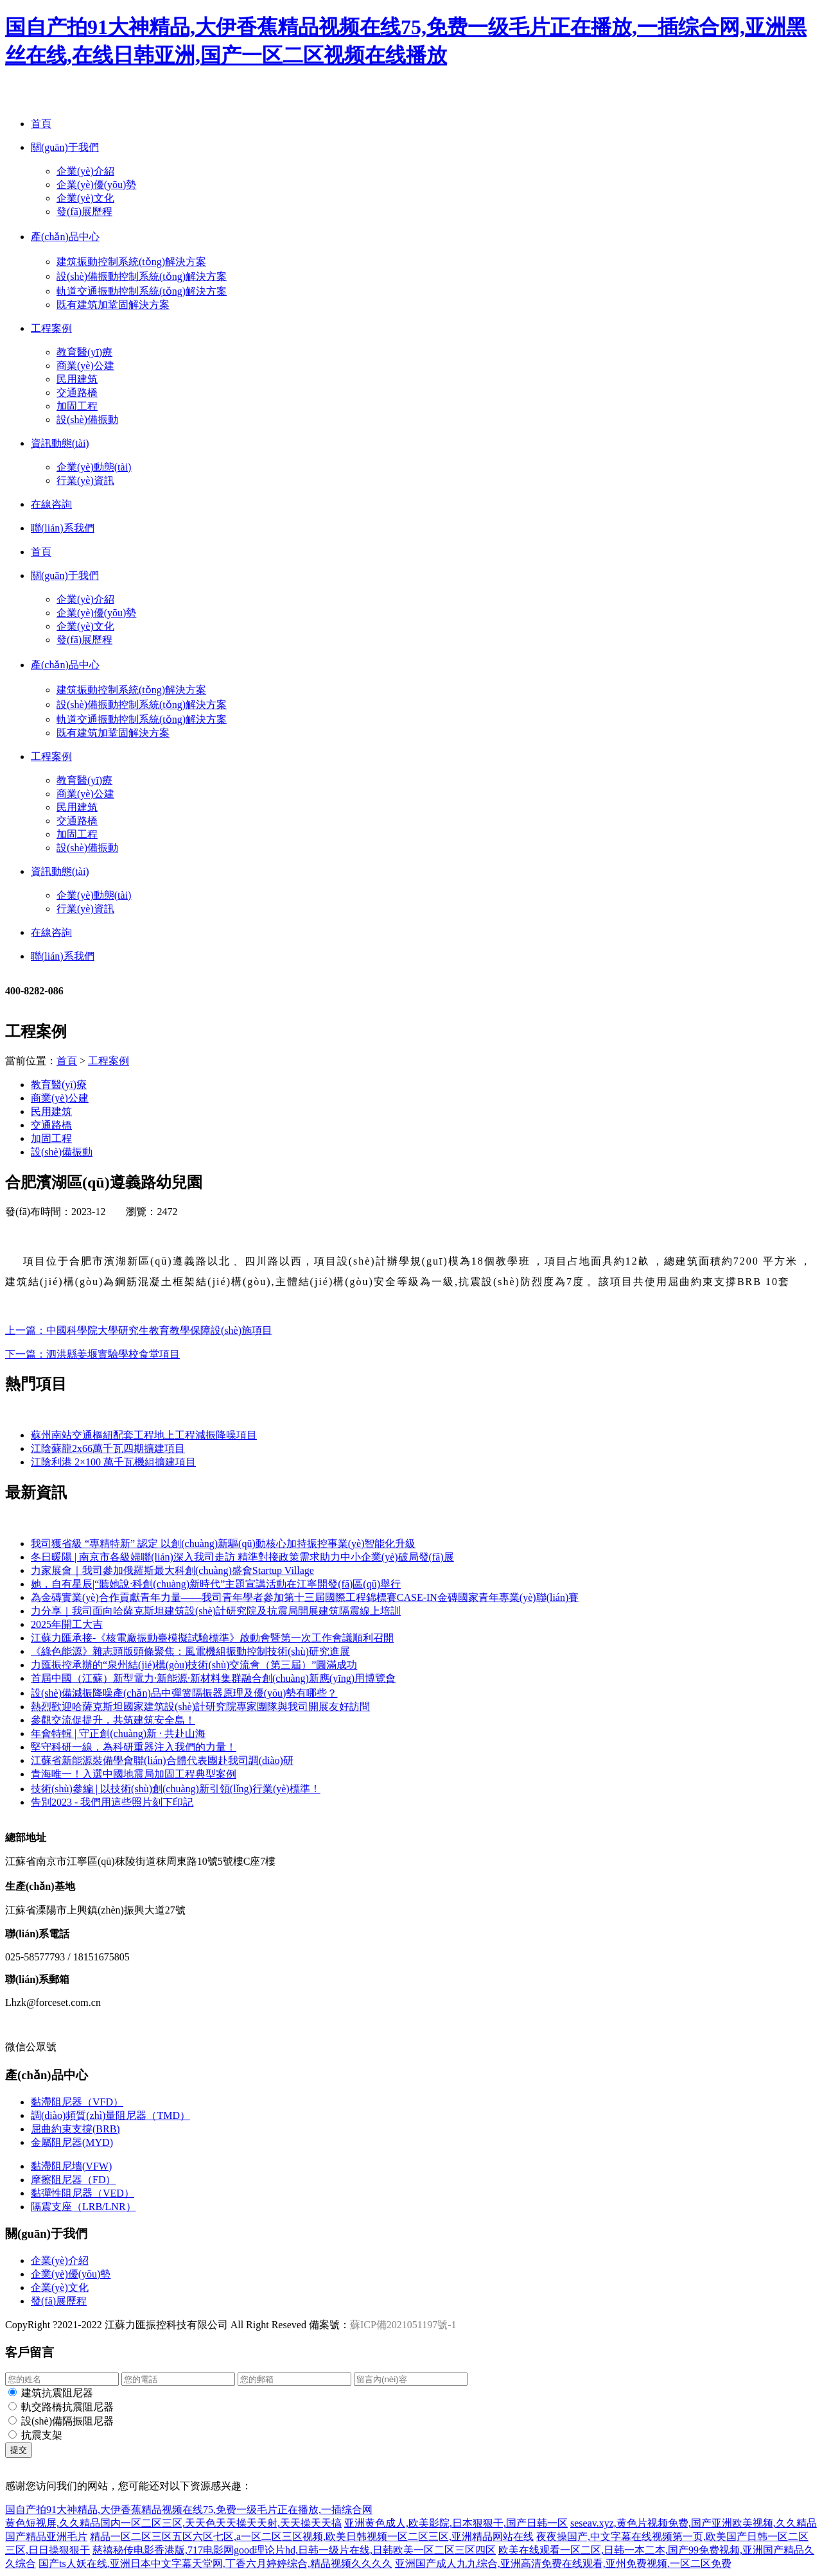 The height and width of the screenshot is (2576, 822). I want to click on 技術(shù)參編 | 以技術(shù)創(chuàng)新引領(lǐng)行業(yè)標準！, so click(175, 1788).